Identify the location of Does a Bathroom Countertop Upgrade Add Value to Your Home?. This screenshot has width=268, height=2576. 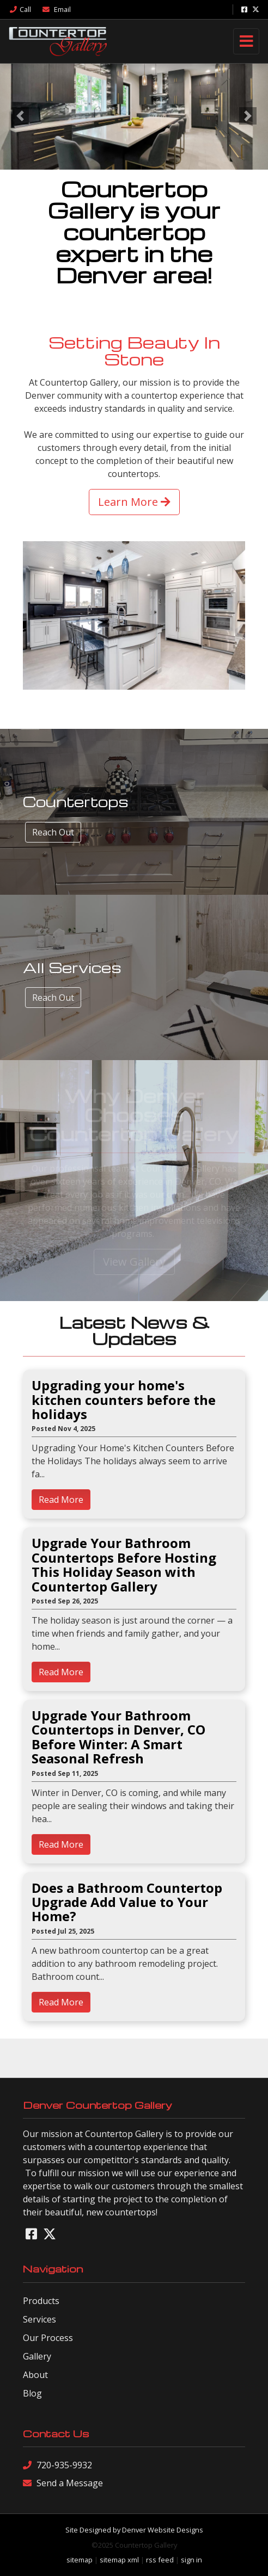
(127, 1902).